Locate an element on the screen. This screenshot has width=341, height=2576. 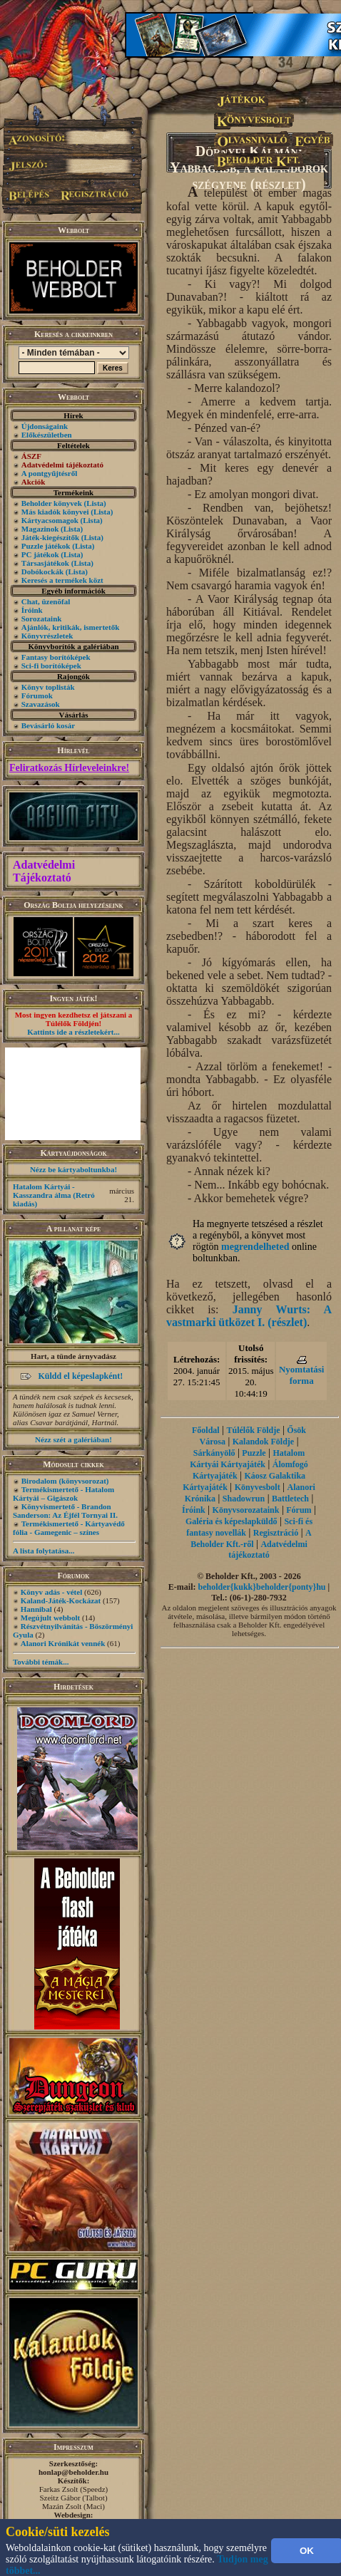
(Lista) is located at coordinates (95, 503).